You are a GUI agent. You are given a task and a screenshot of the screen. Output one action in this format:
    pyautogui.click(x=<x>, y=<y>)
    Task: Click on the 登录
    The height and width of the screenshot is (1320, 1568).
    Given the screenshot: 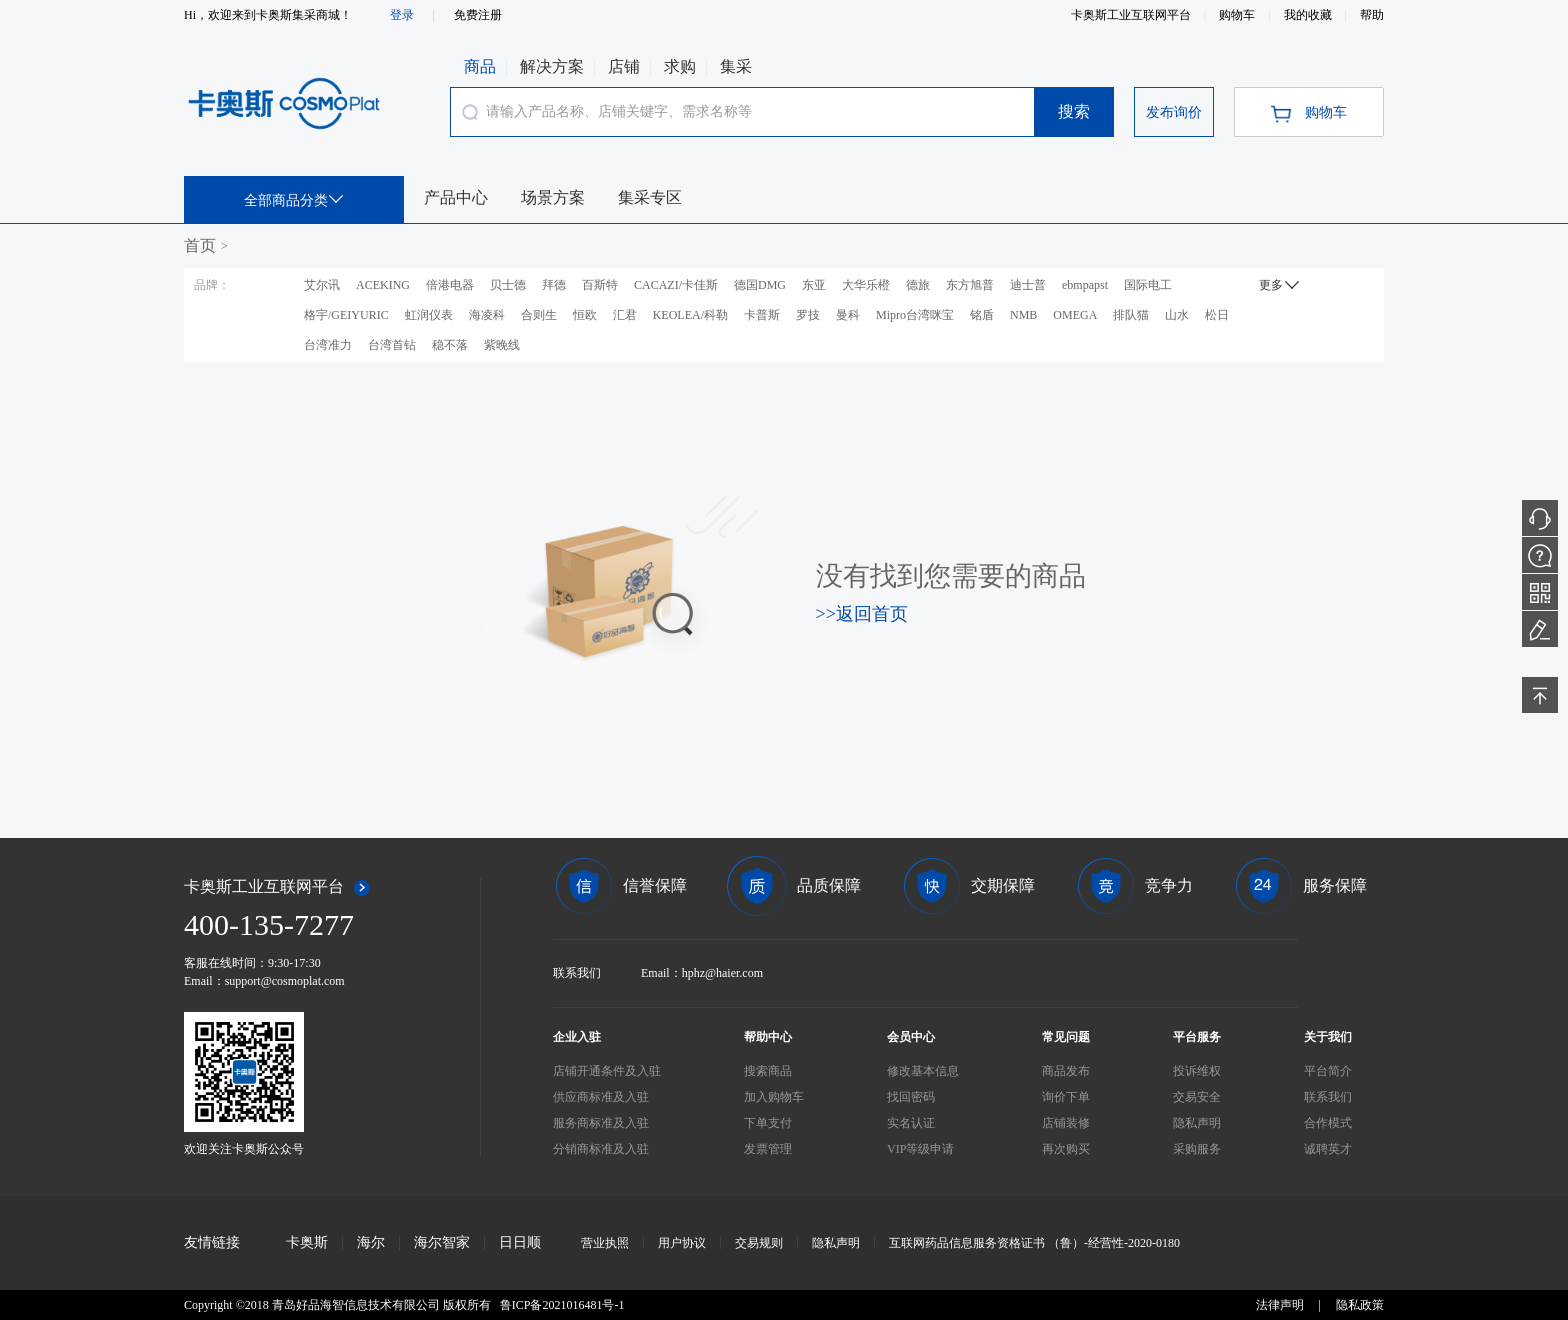 What is the action you would take?
    pyautogui.click(x=402, y=15)
    